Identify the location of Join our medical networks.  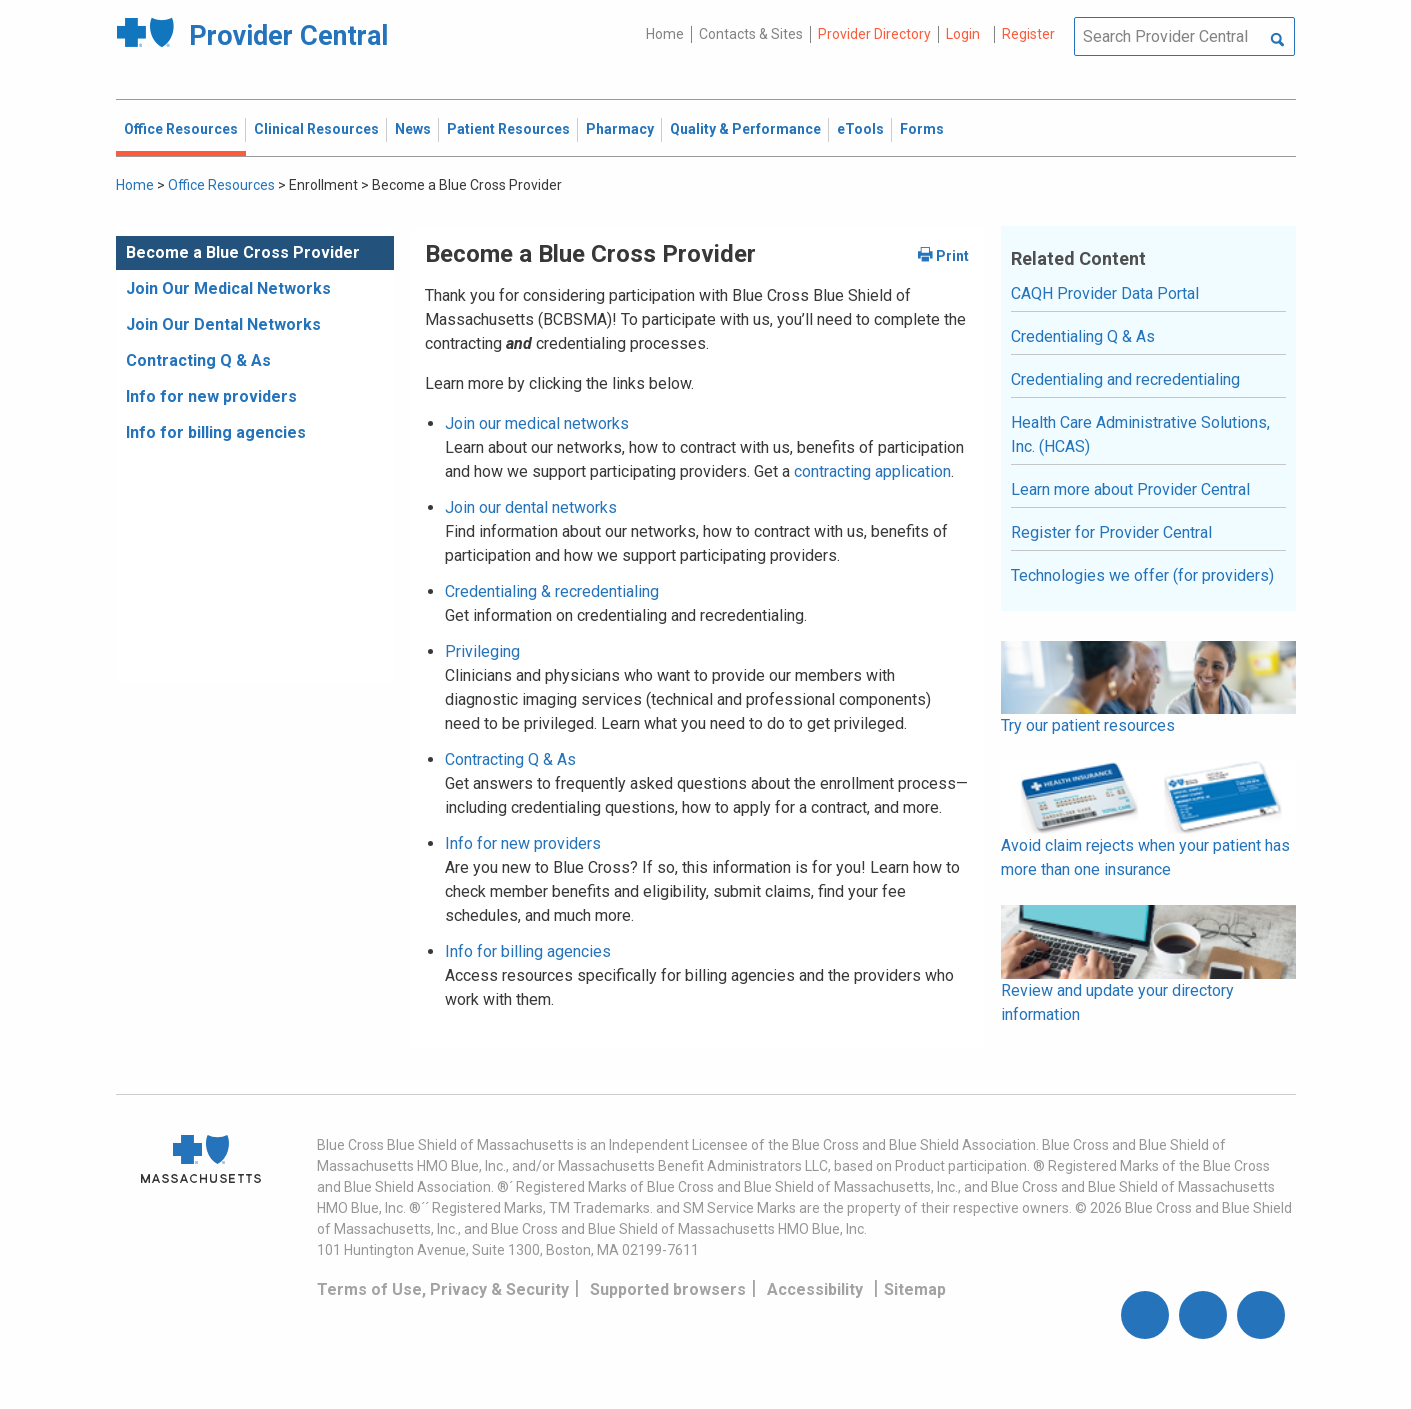
(537, 423).